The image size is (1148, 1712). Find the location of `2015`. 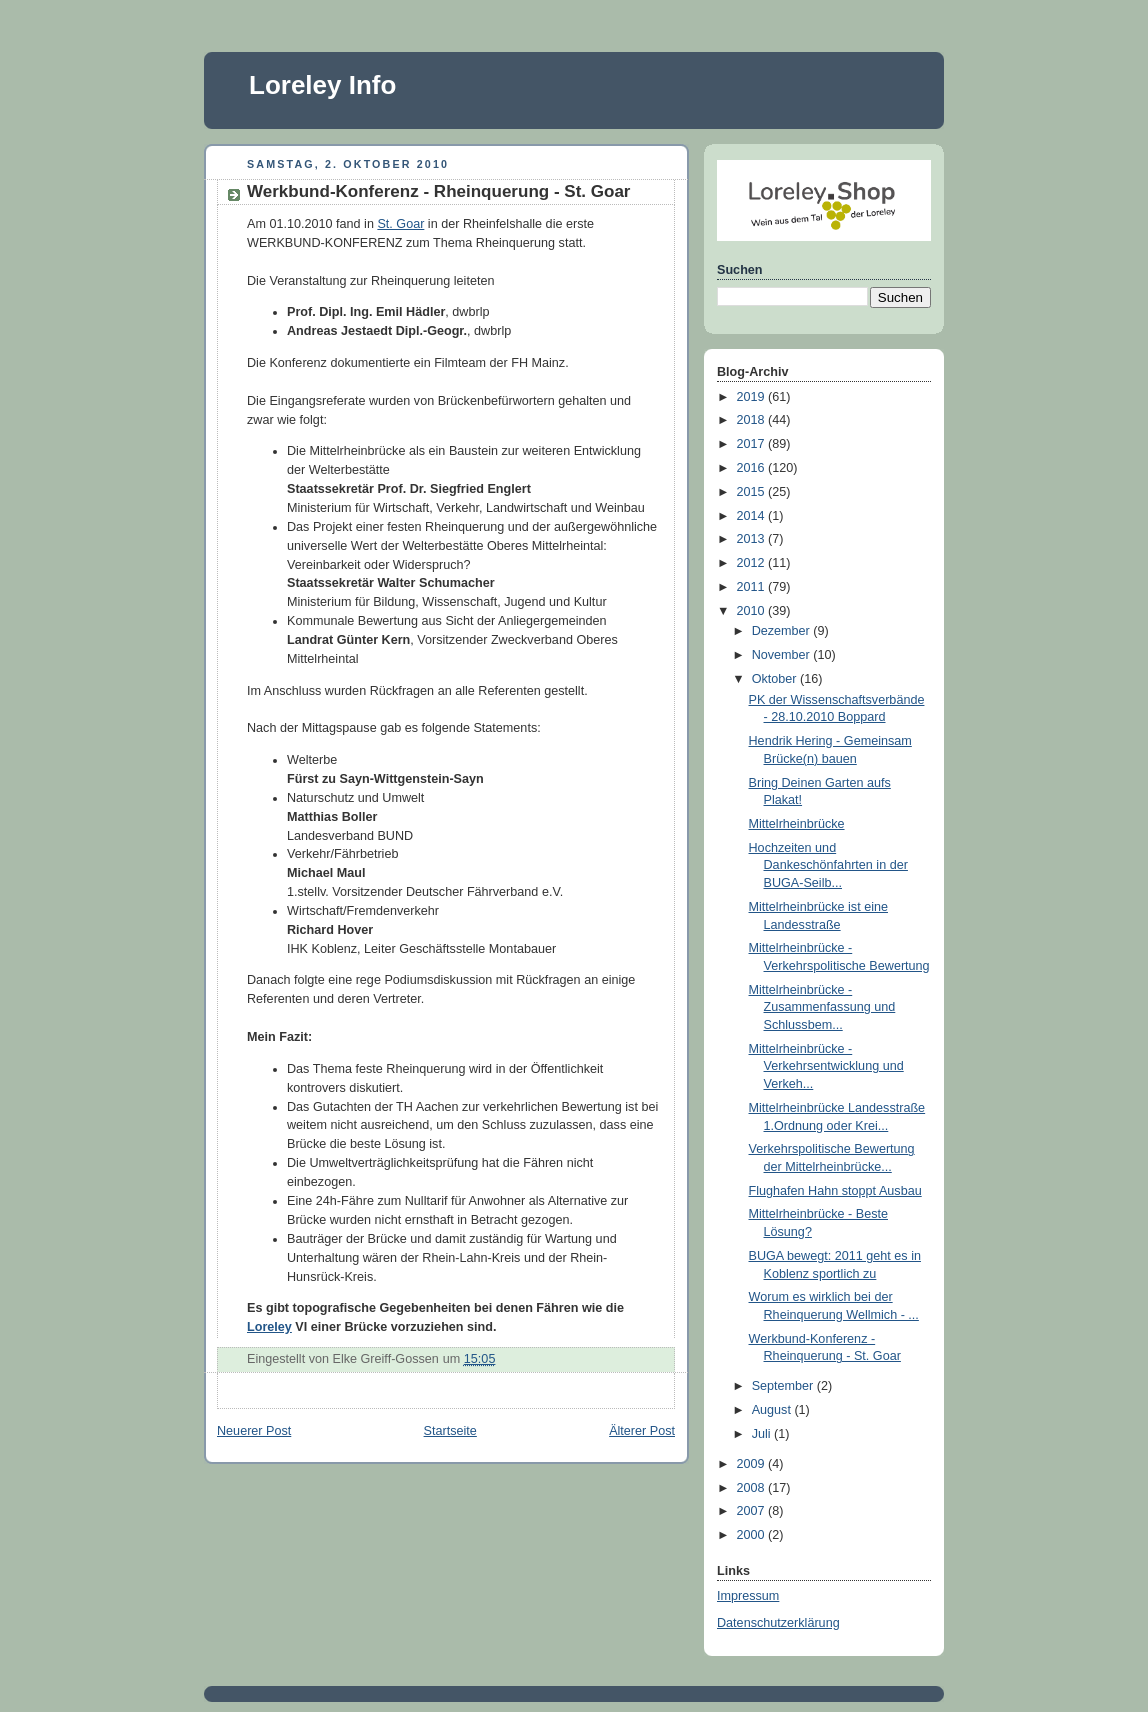

2015 is located at coordinates (753, 492).